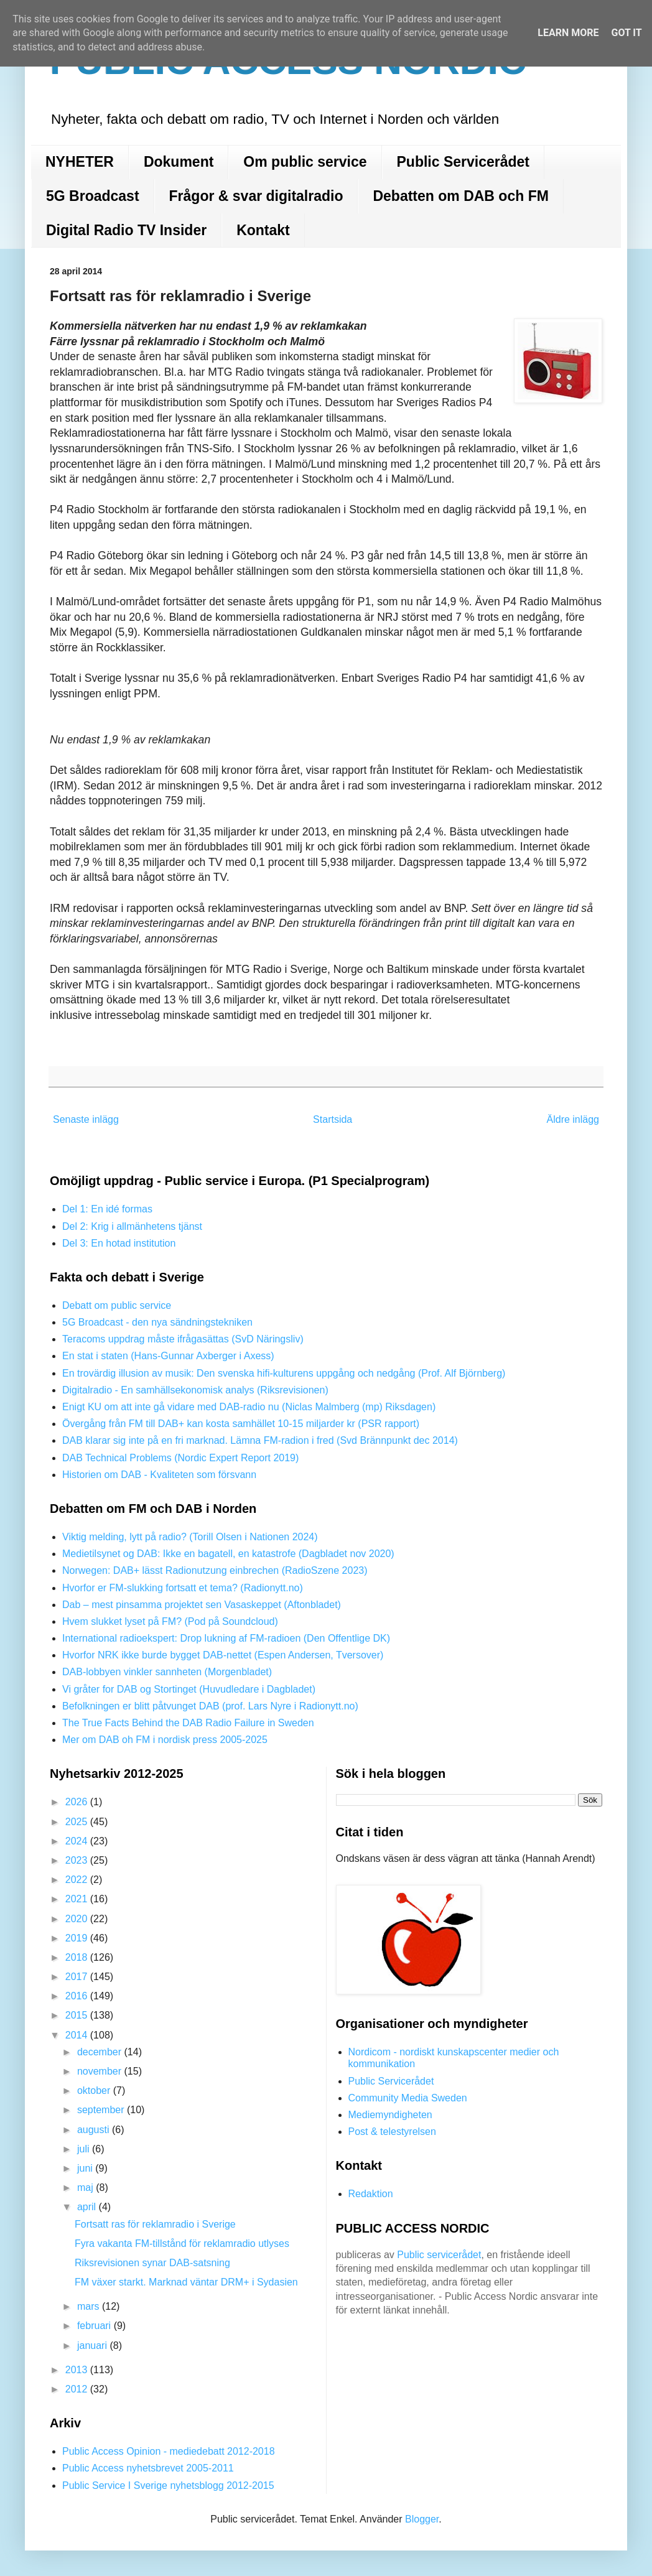 This screenshot has height=2576, width=652. I want to click on november, so click(100, 2071).